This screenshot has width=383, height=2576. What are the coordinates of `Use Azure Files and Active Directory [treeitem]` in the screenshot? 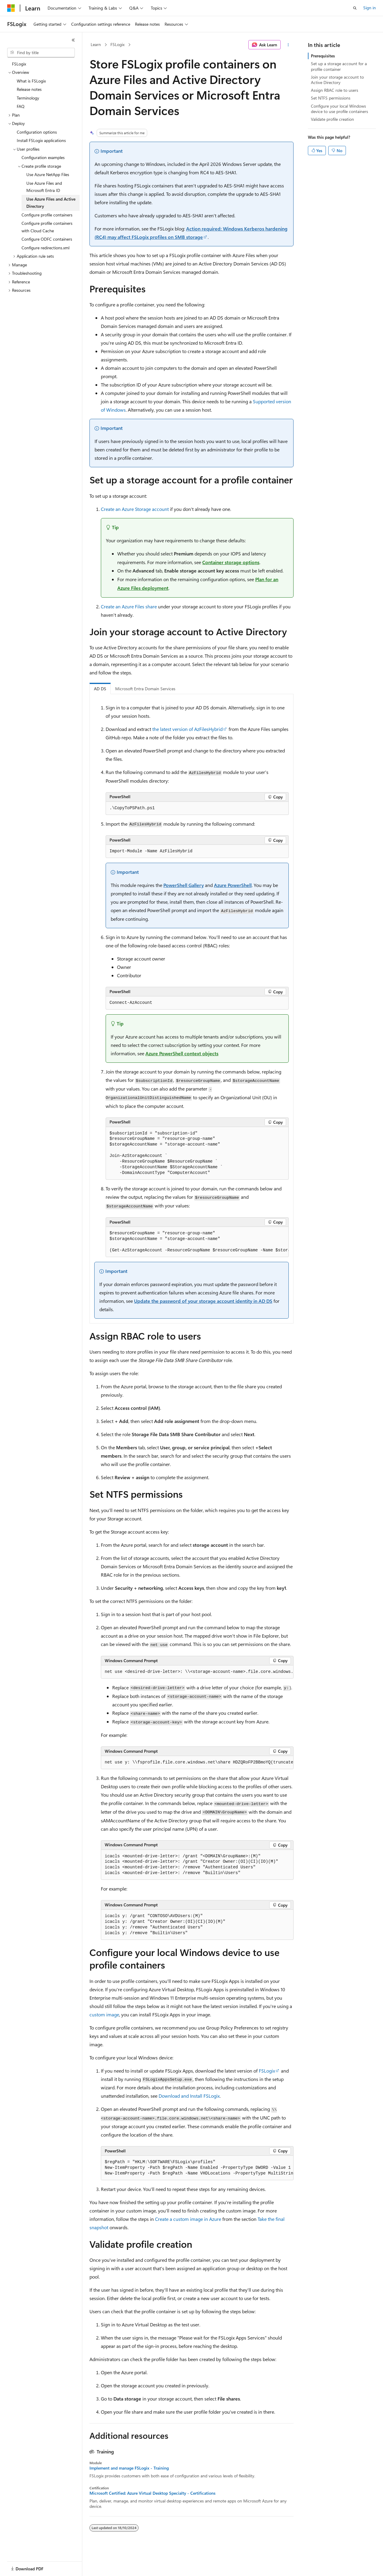 It's located at (50, 202).